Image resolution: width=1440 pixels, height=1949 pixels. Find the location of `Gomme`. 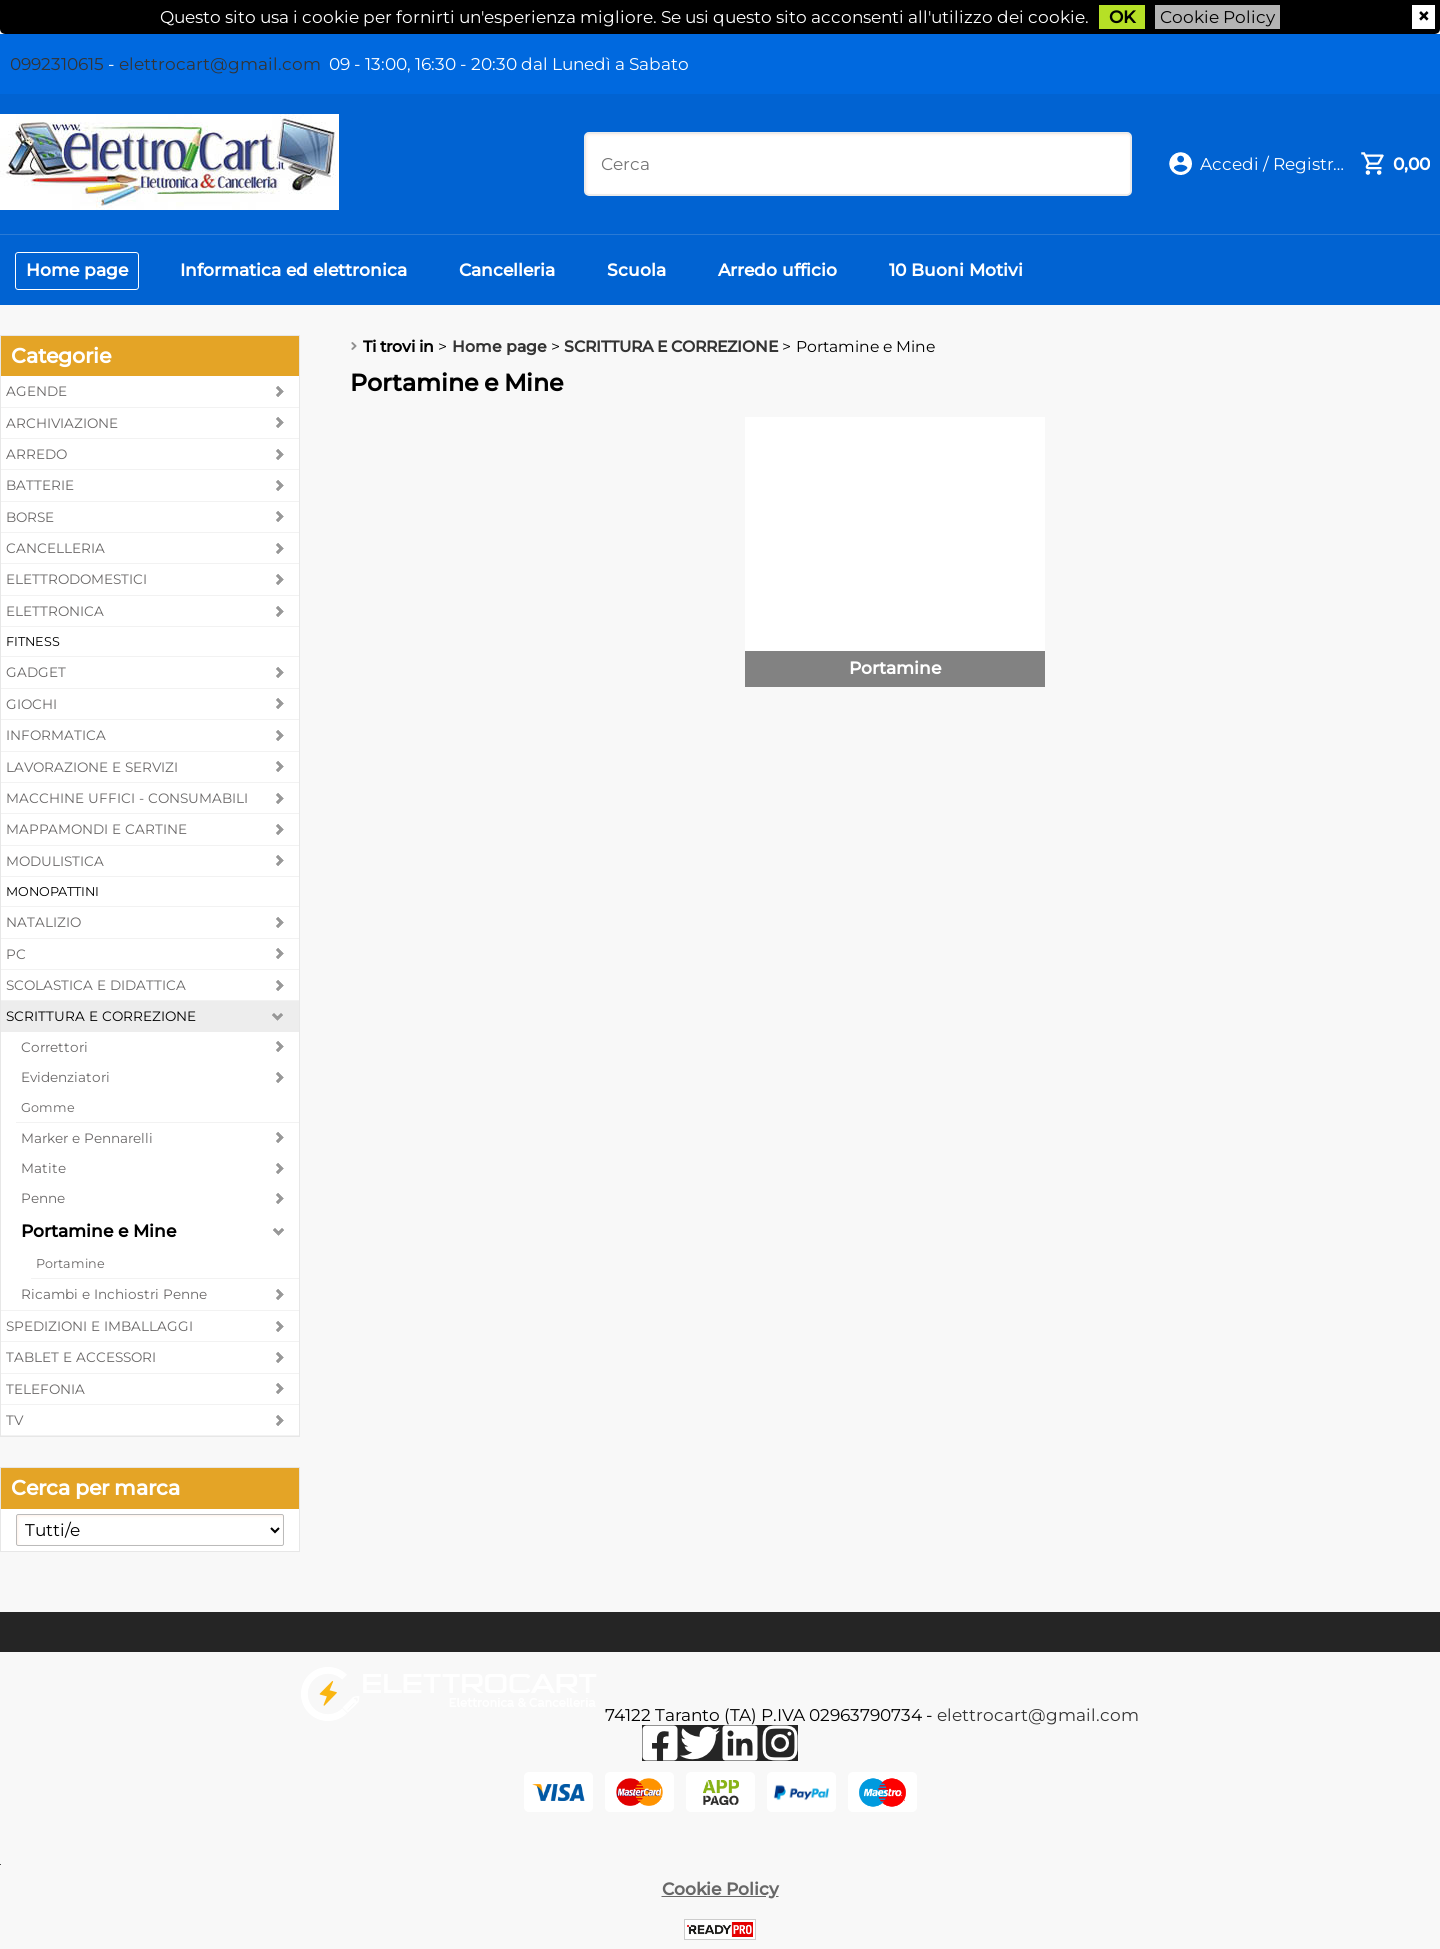

Gomme is located at coordinates (48, 1107).